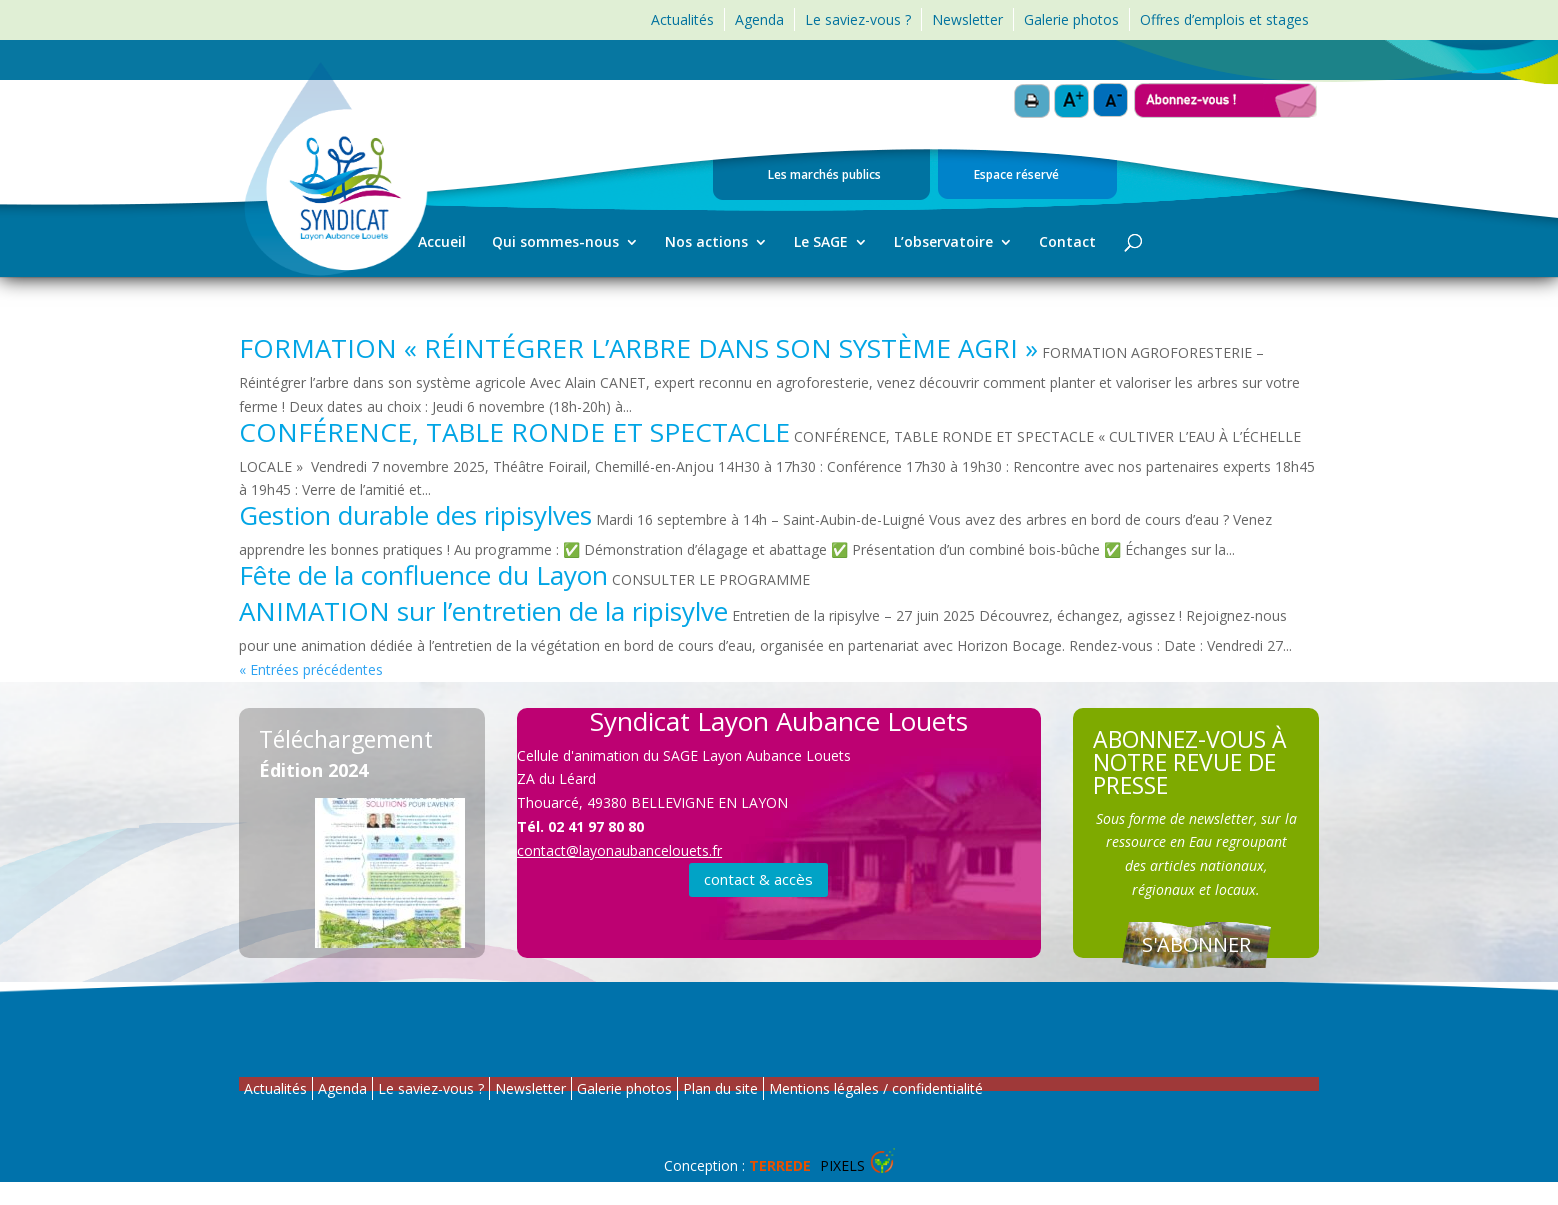 This screenshot has height=1205, width=1558. I want to click on Les marchés publics, so click(824, 176).